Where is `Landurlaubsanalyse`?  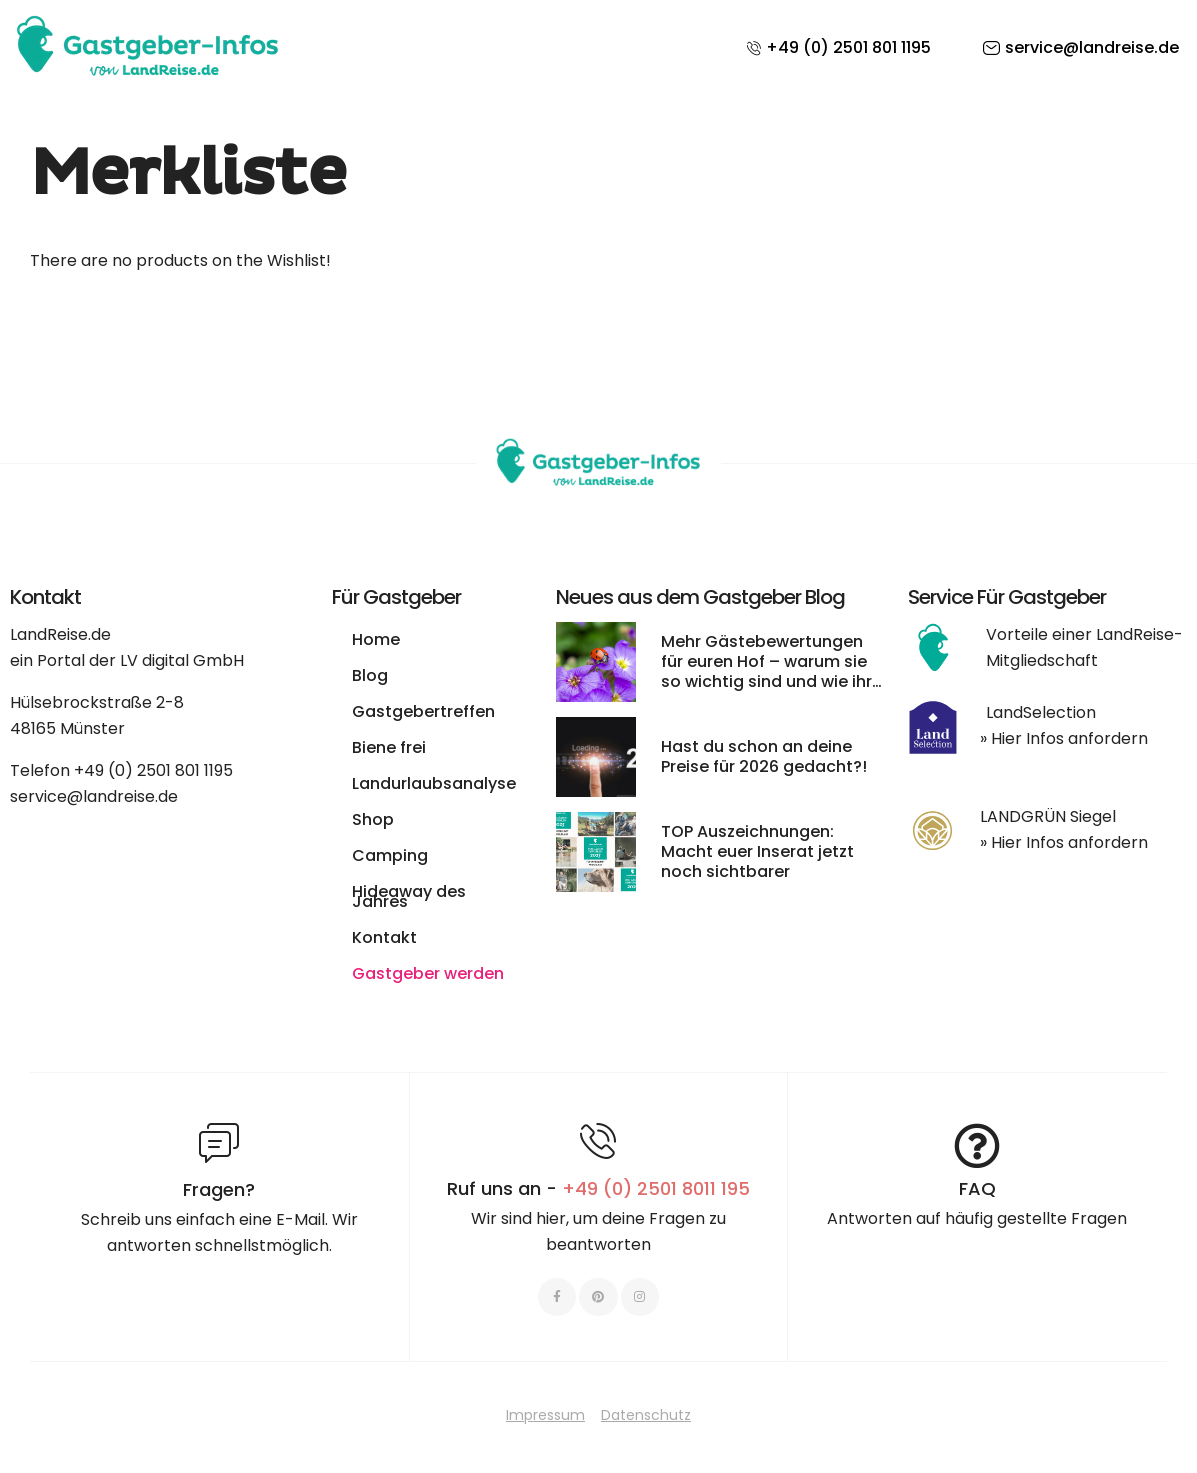
Landurlaubsanalyse is located at coordinates (434, 783).